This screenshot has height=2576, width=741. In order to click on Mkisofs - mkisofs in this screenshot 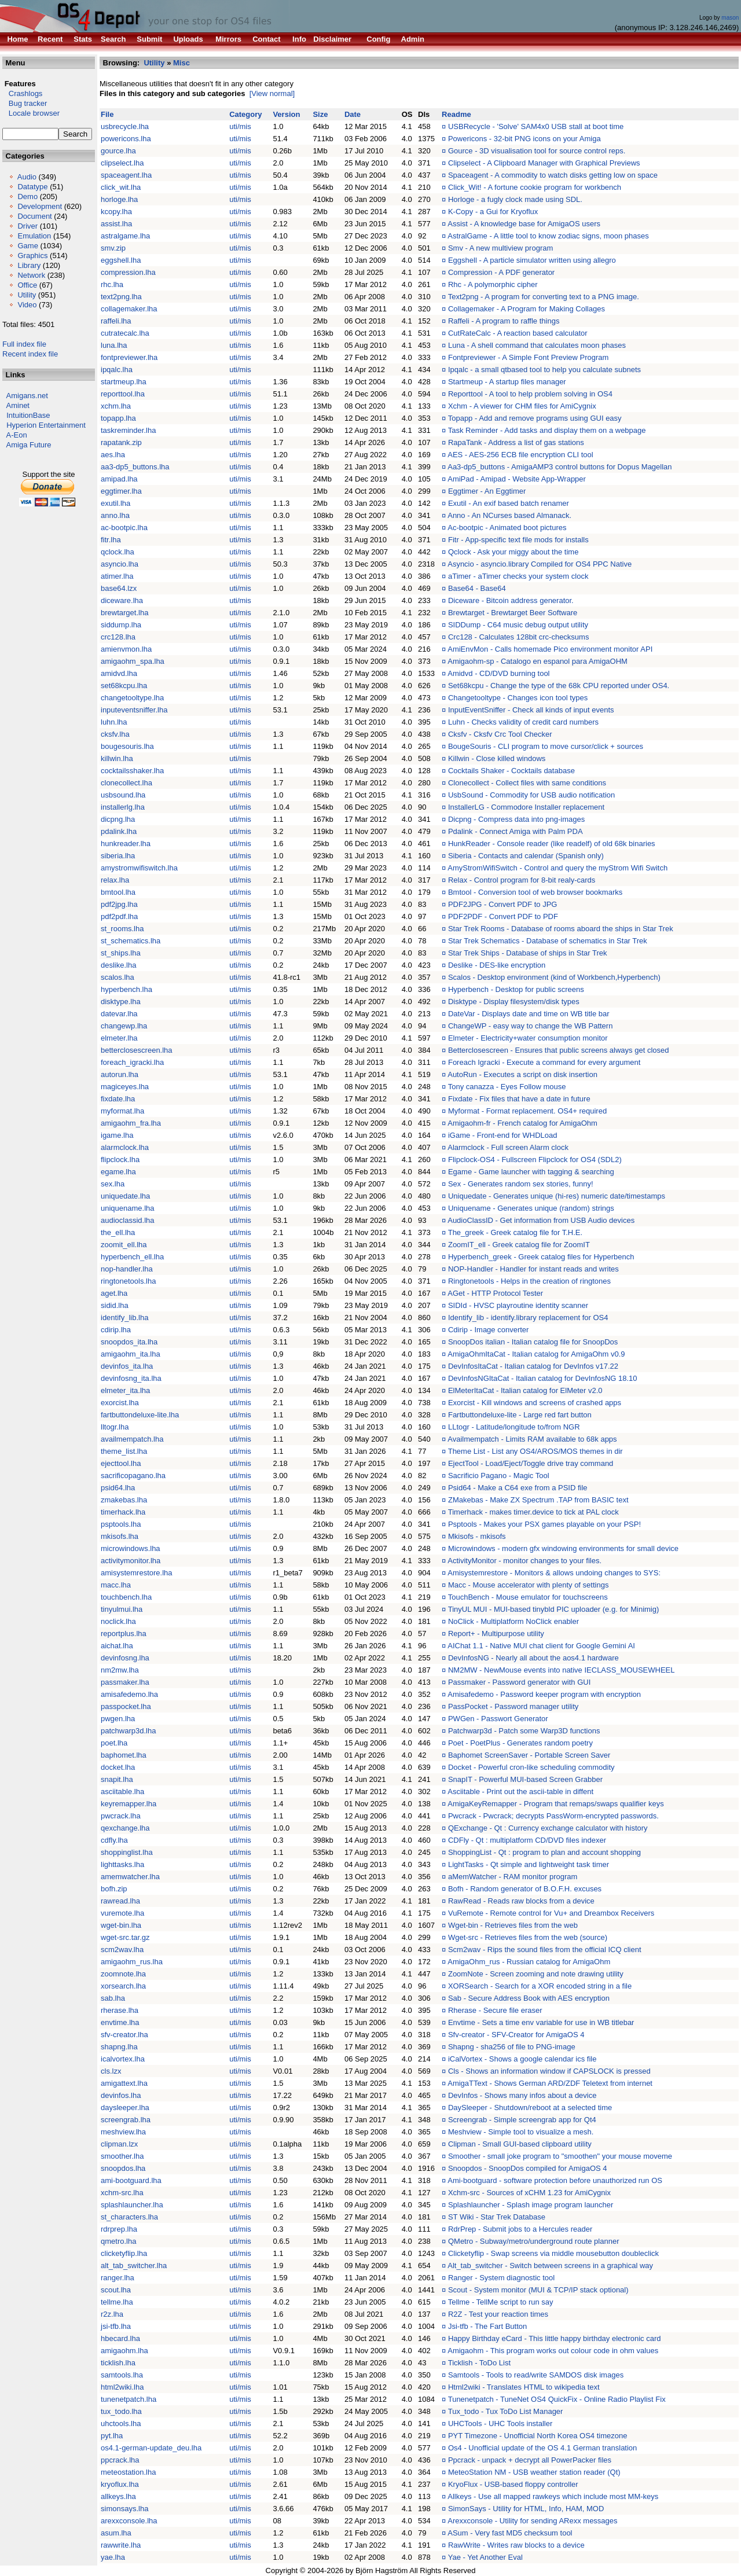, I will do `click(477, 1536)`.